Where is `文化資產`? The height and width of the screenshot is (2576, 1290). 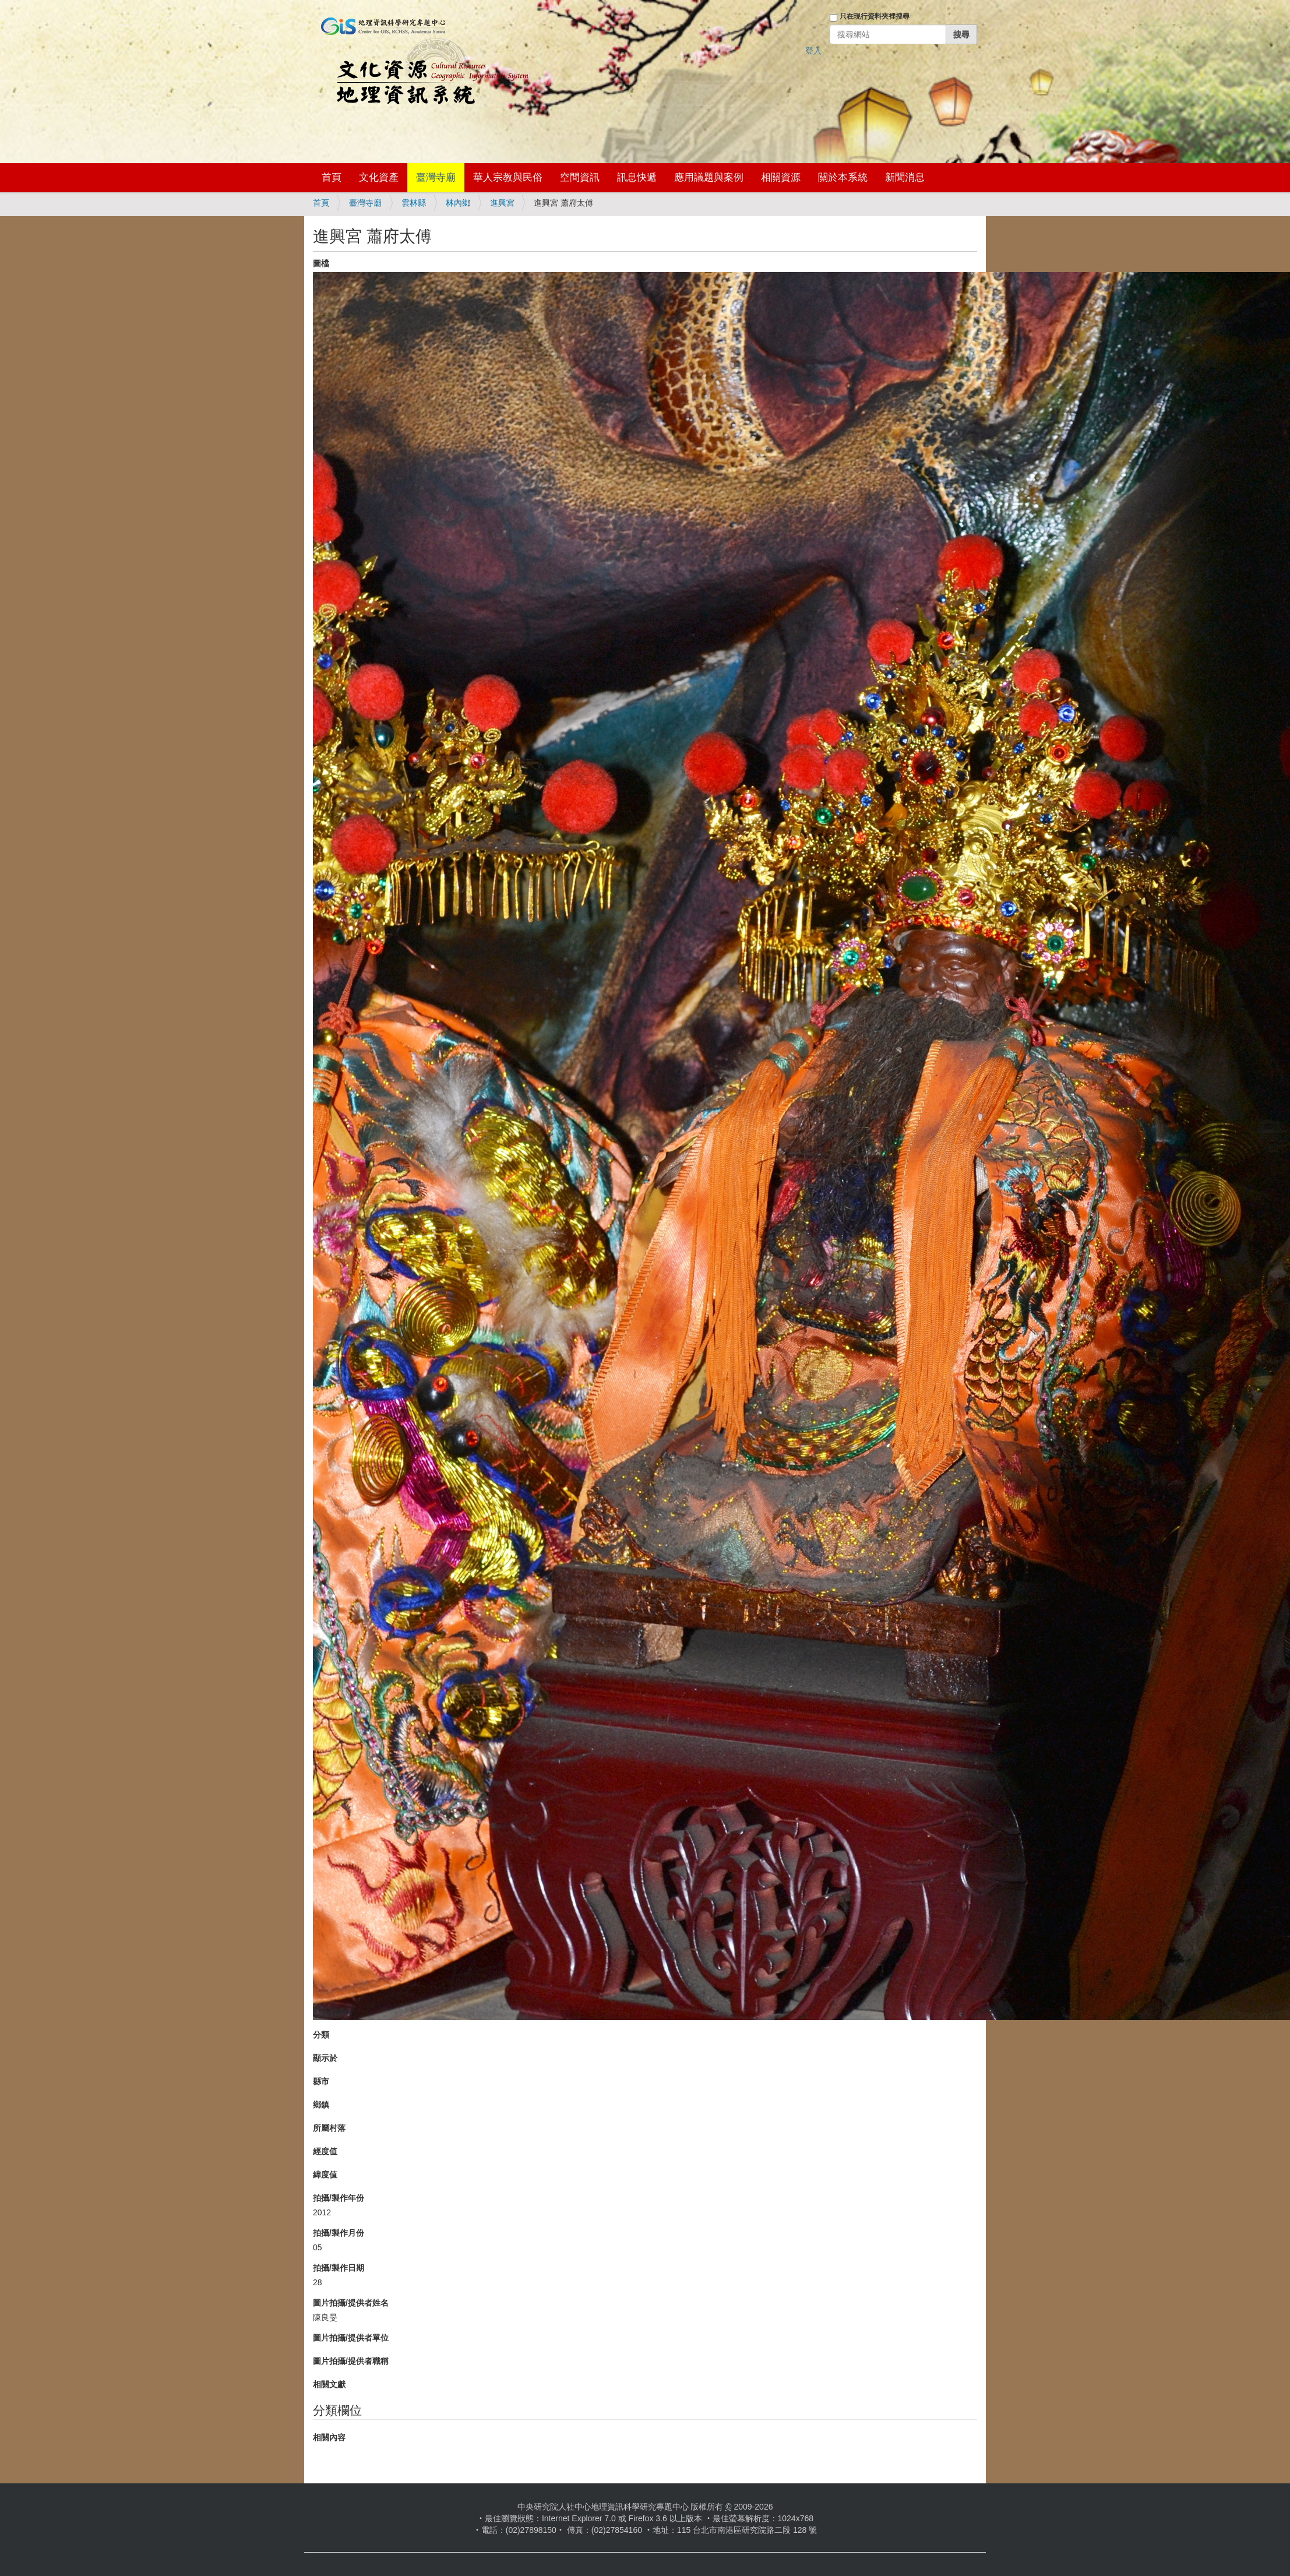
文化資產 is located at coordinates (379, 177).